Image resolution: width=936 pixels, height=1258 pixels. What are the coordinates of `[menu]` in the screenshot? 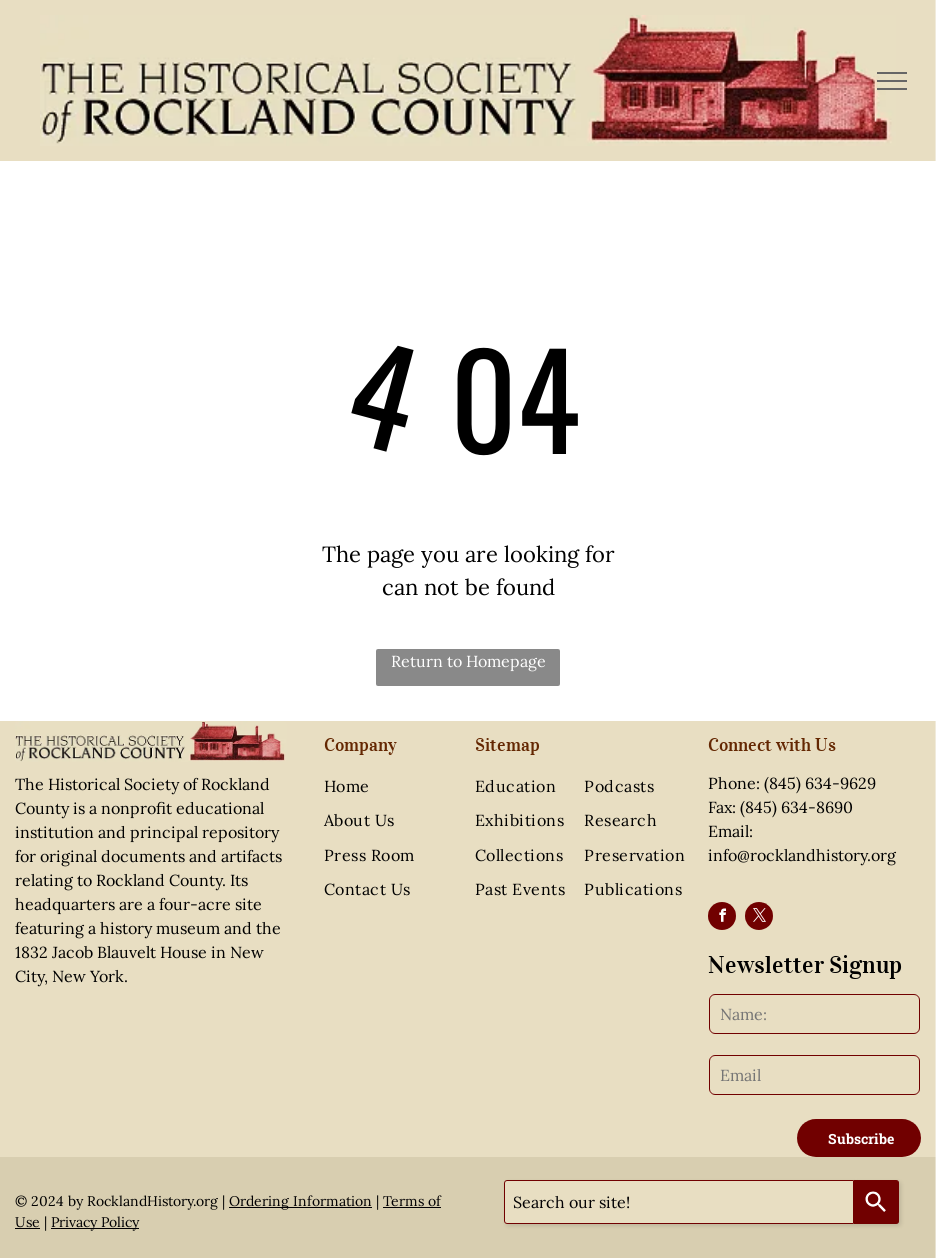 It's located at (892, 81).